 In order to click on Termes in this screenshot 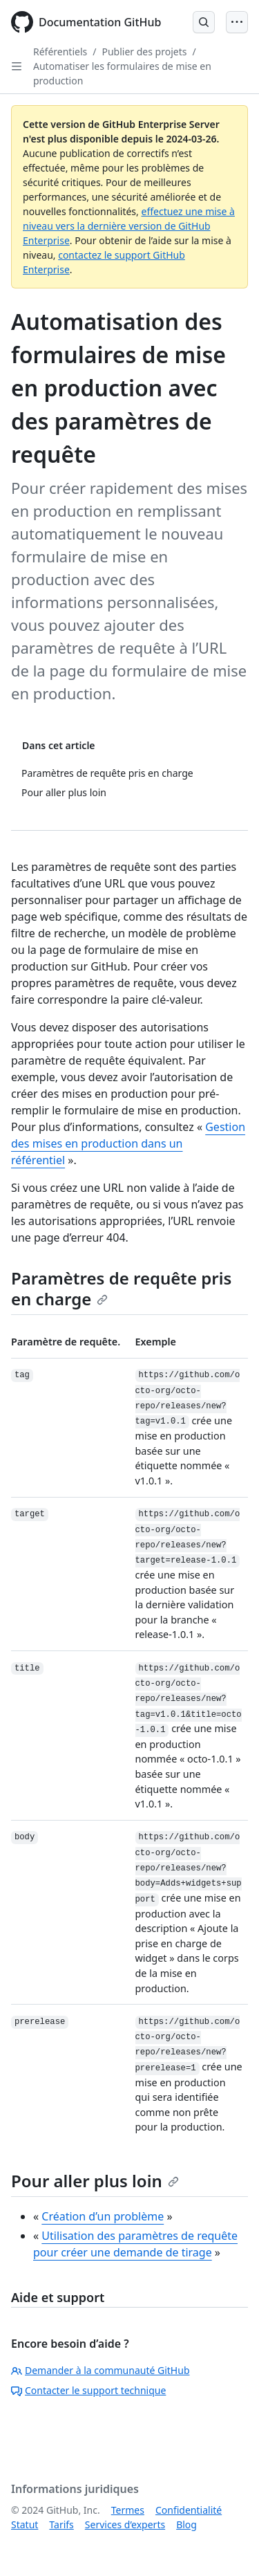, I will do `click(127, 2510)`.